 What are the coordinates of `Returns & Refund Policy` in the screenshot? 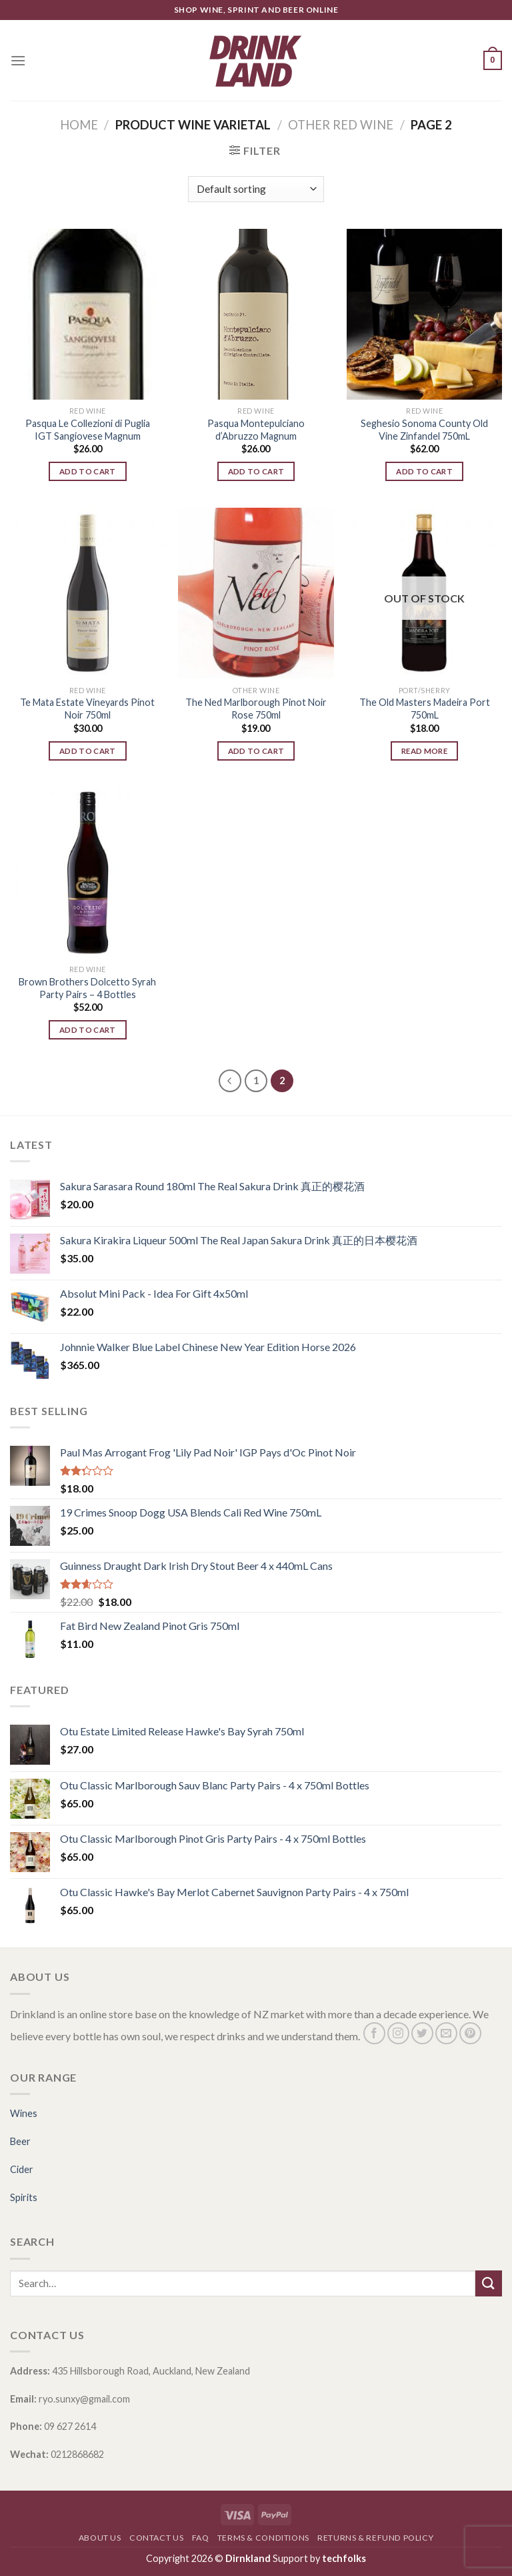 It's located at (375, 2538).